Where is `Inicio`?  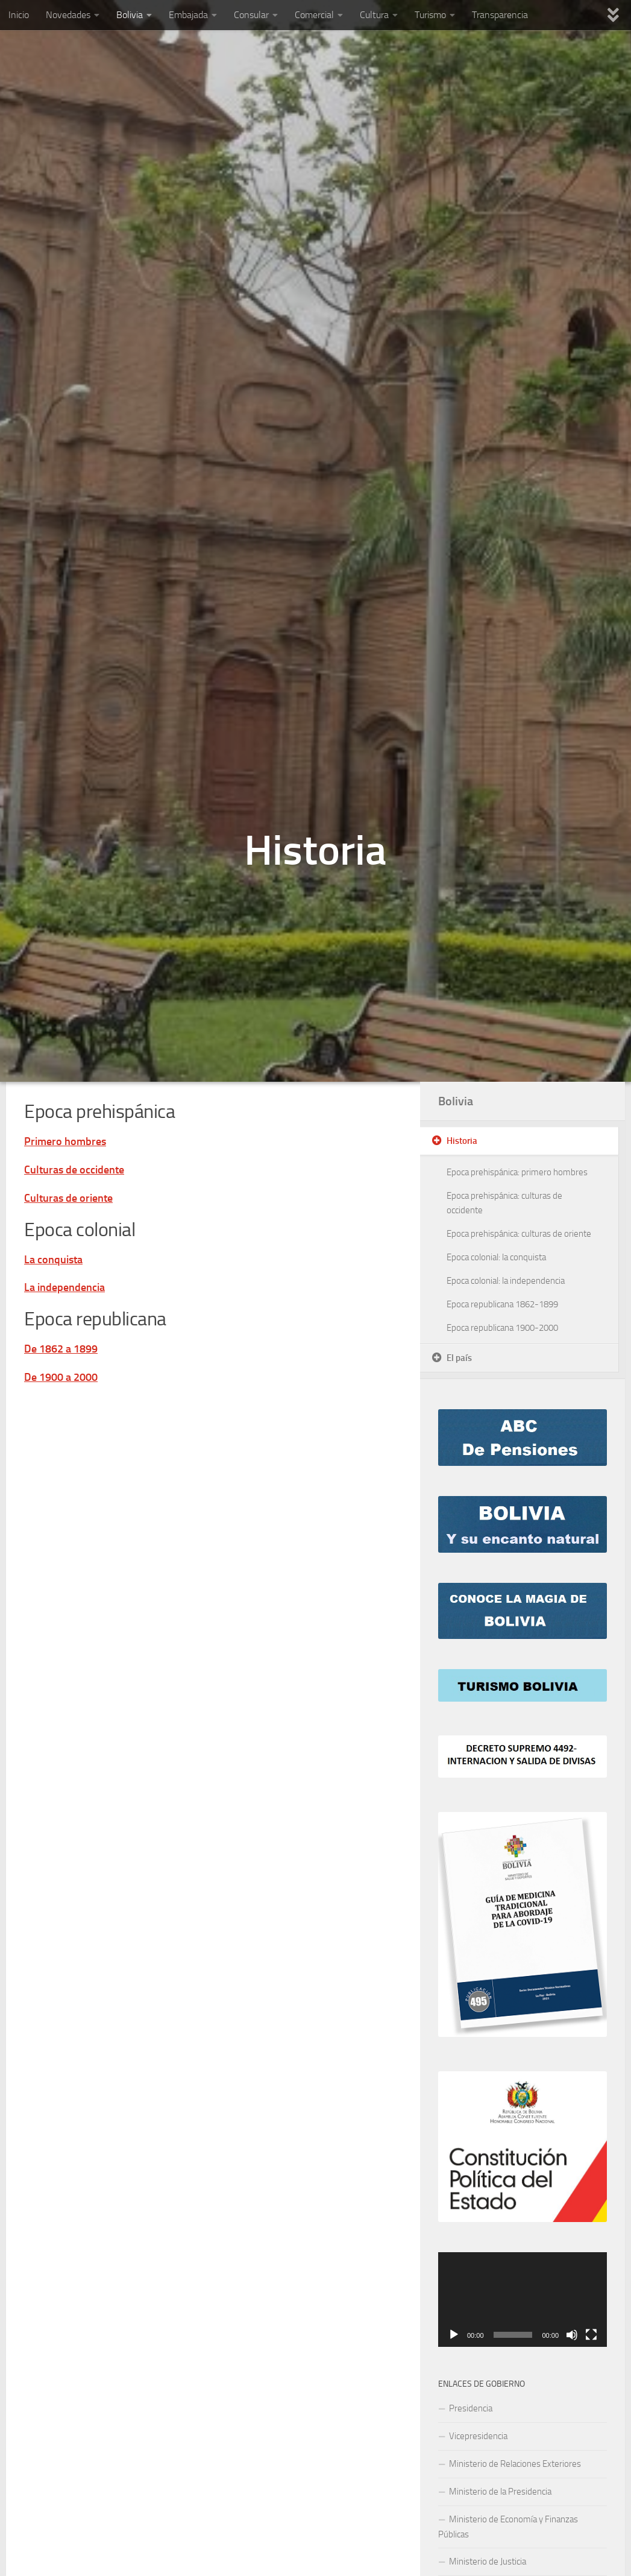
Inicio is located at coordinates (18, 15).